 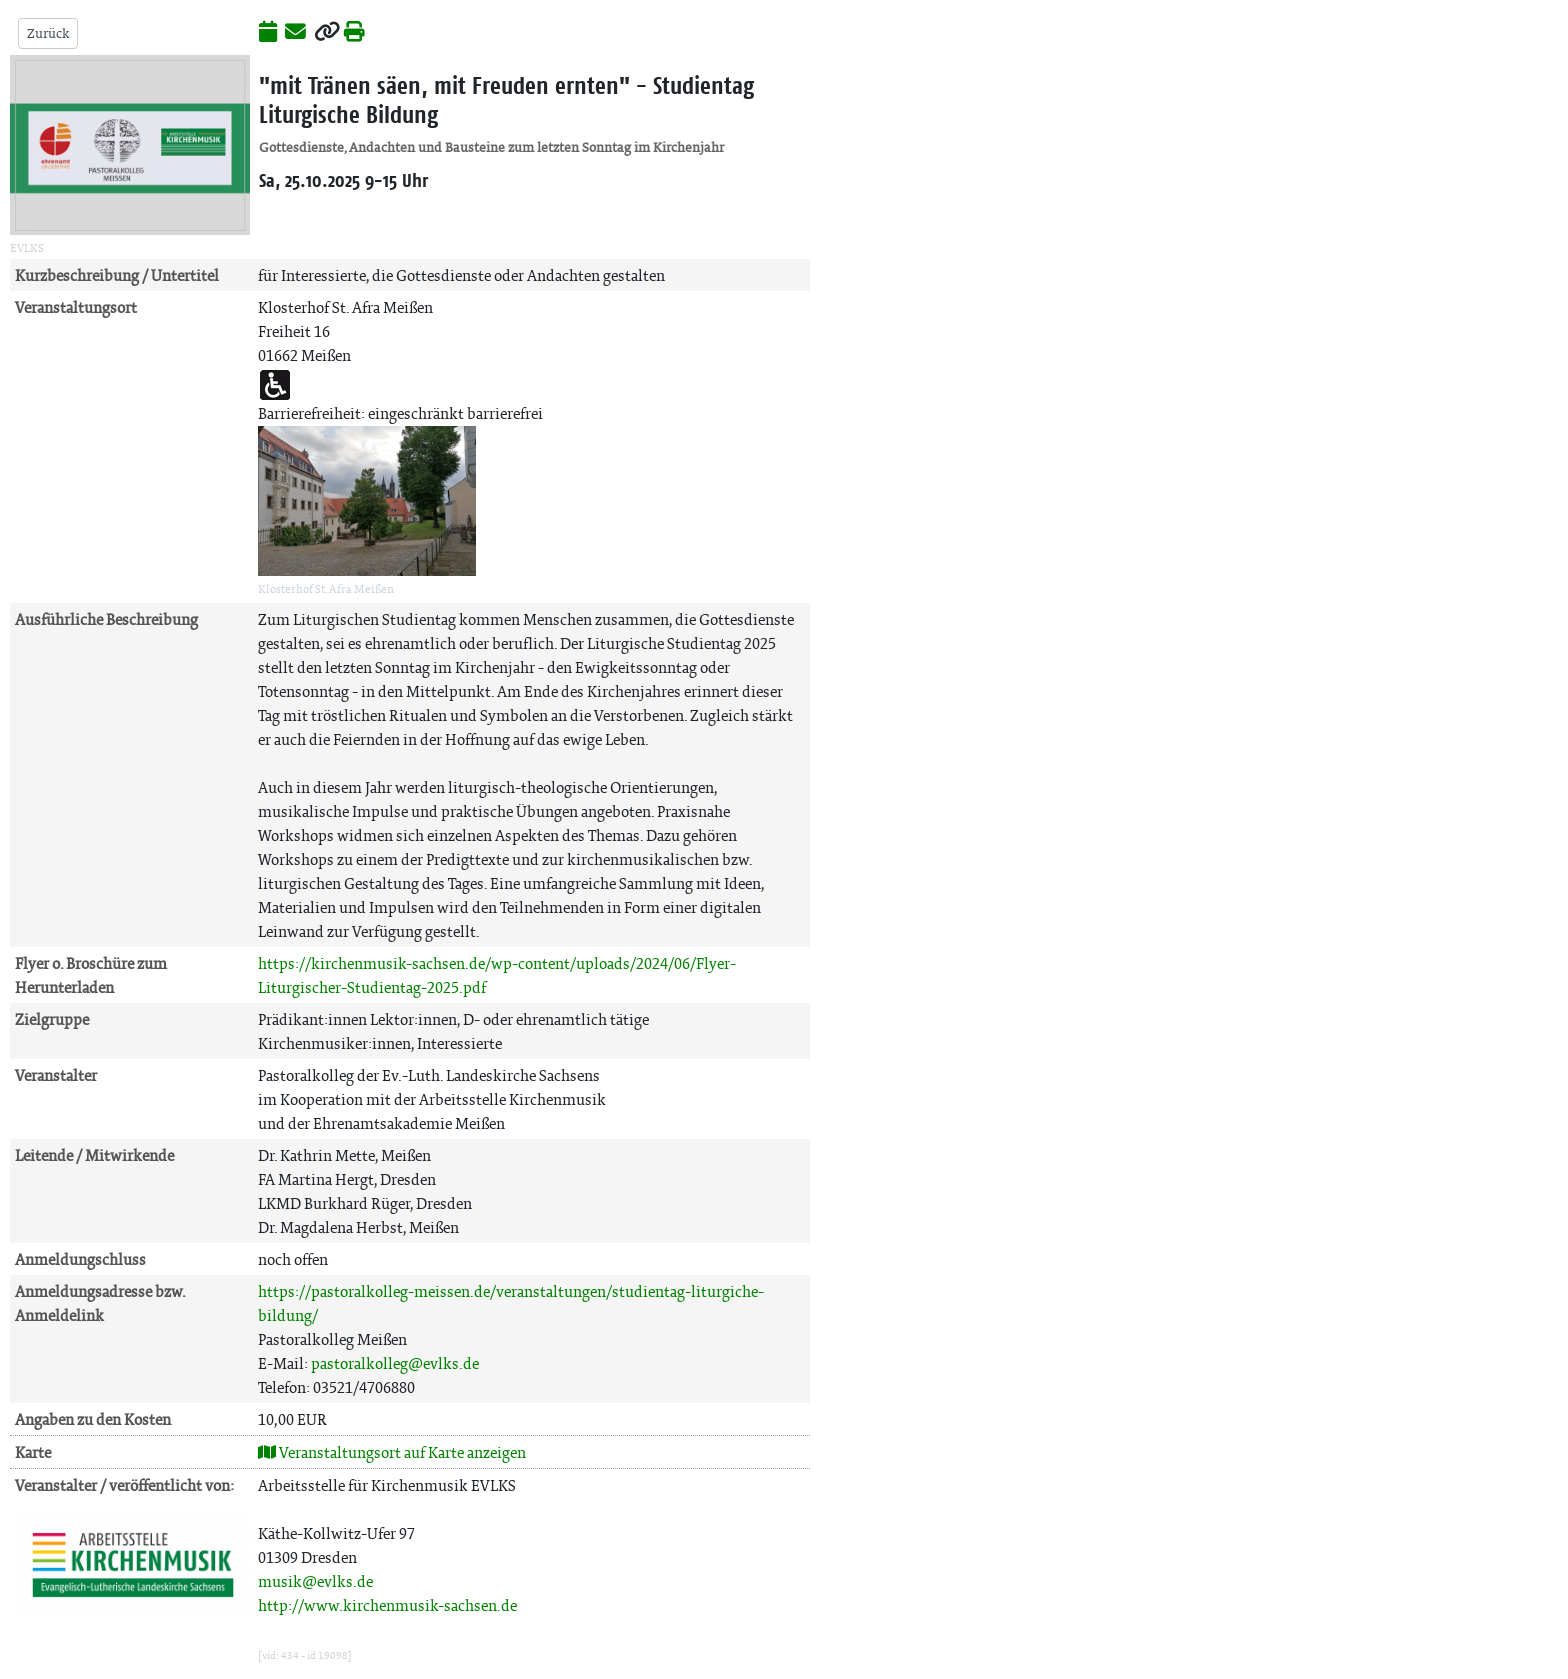 I want to click on http://www.kirchenmusik-sachsen.de, so click(x=387, y=1605).